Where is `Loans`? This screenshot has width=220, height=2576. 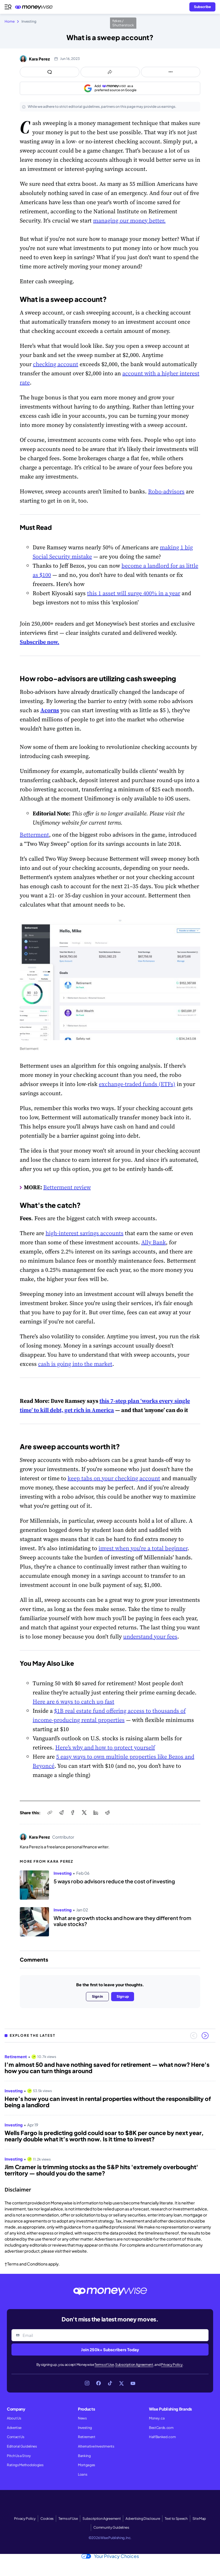 Loans is located at coordinates (82, 2474).